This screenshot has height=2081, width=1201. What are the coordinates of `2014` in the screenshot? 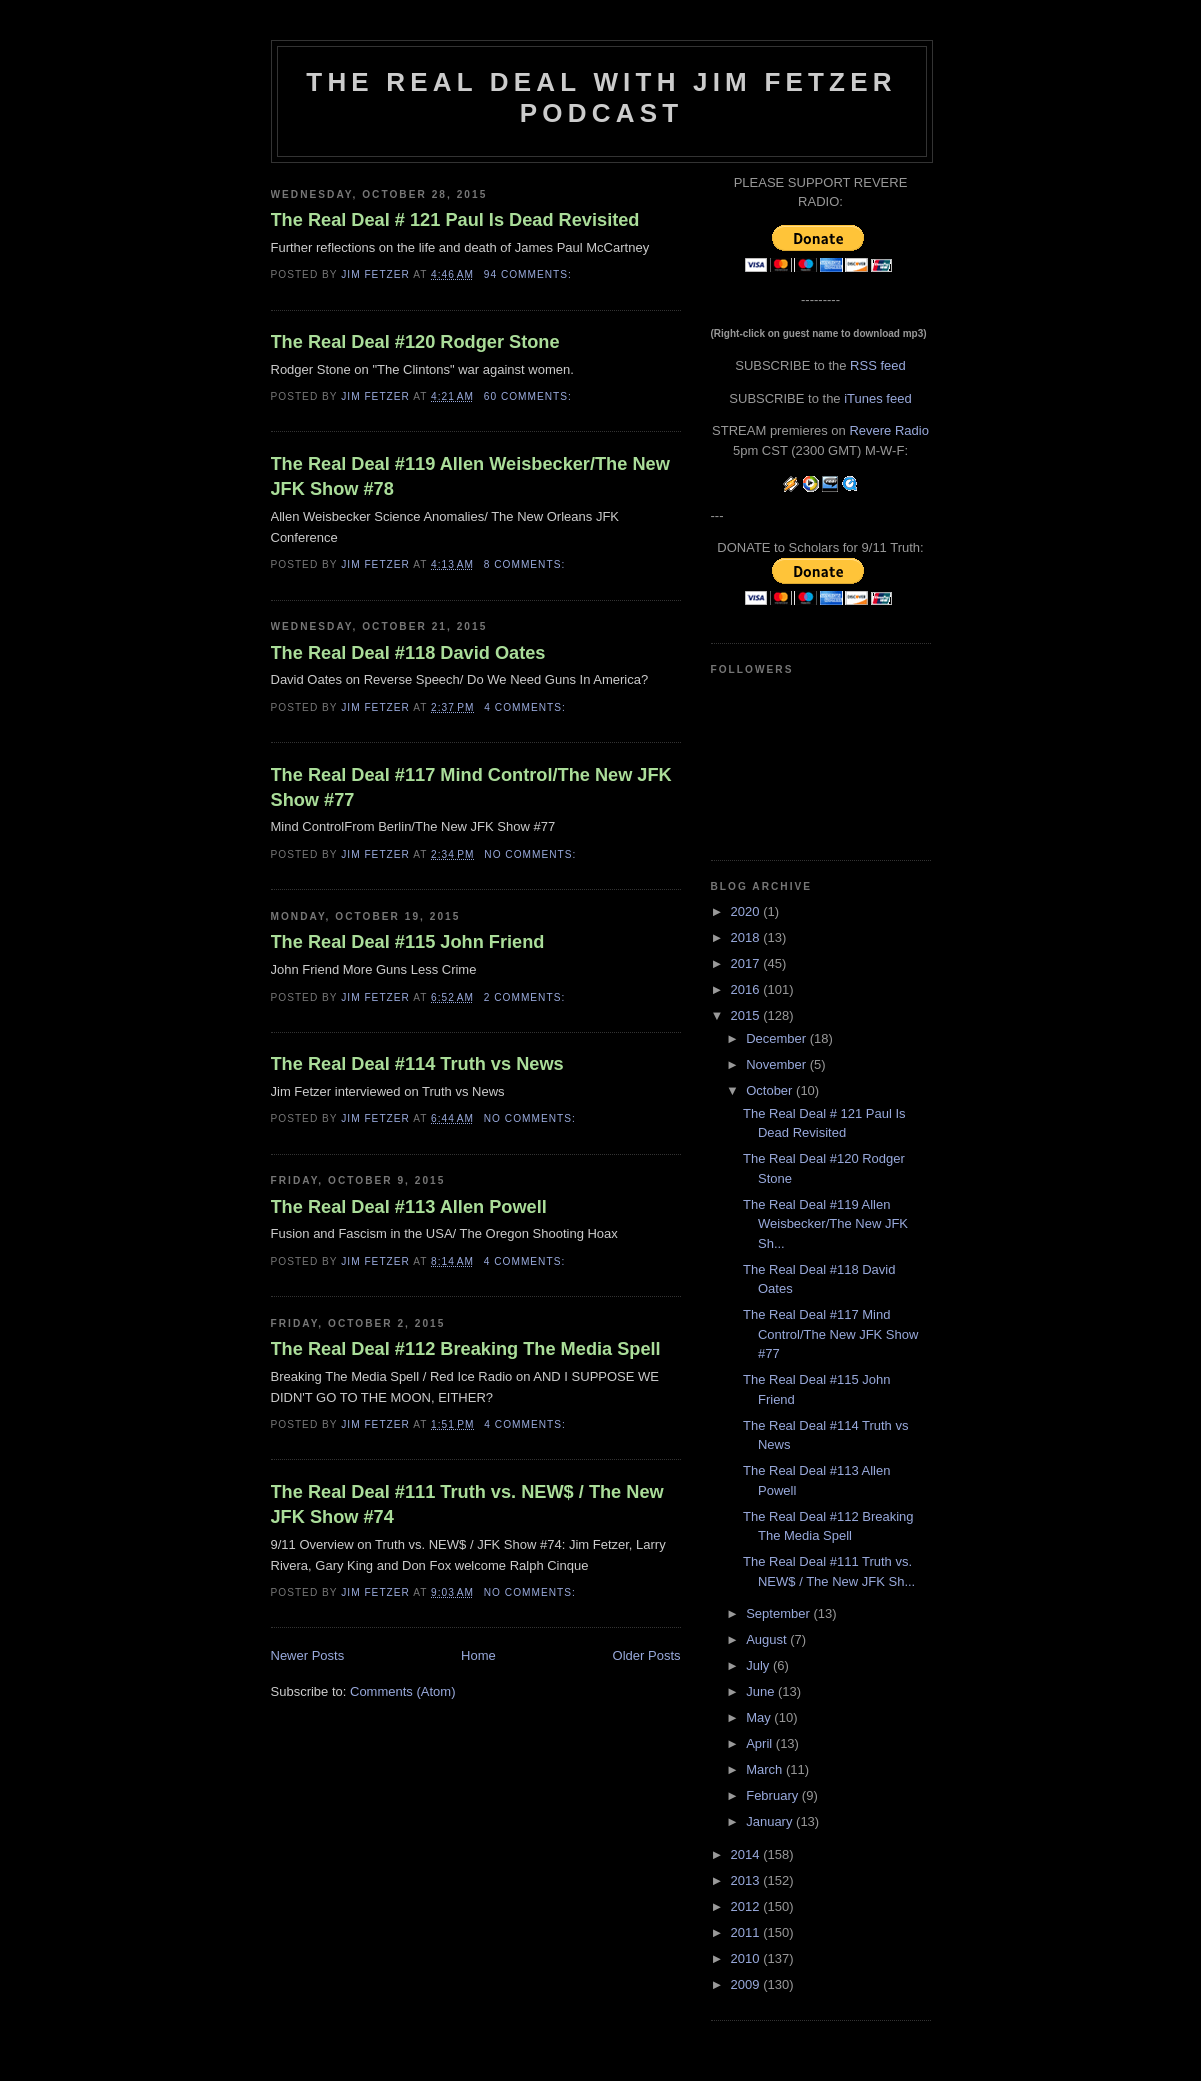 It's located at (747, 1854).